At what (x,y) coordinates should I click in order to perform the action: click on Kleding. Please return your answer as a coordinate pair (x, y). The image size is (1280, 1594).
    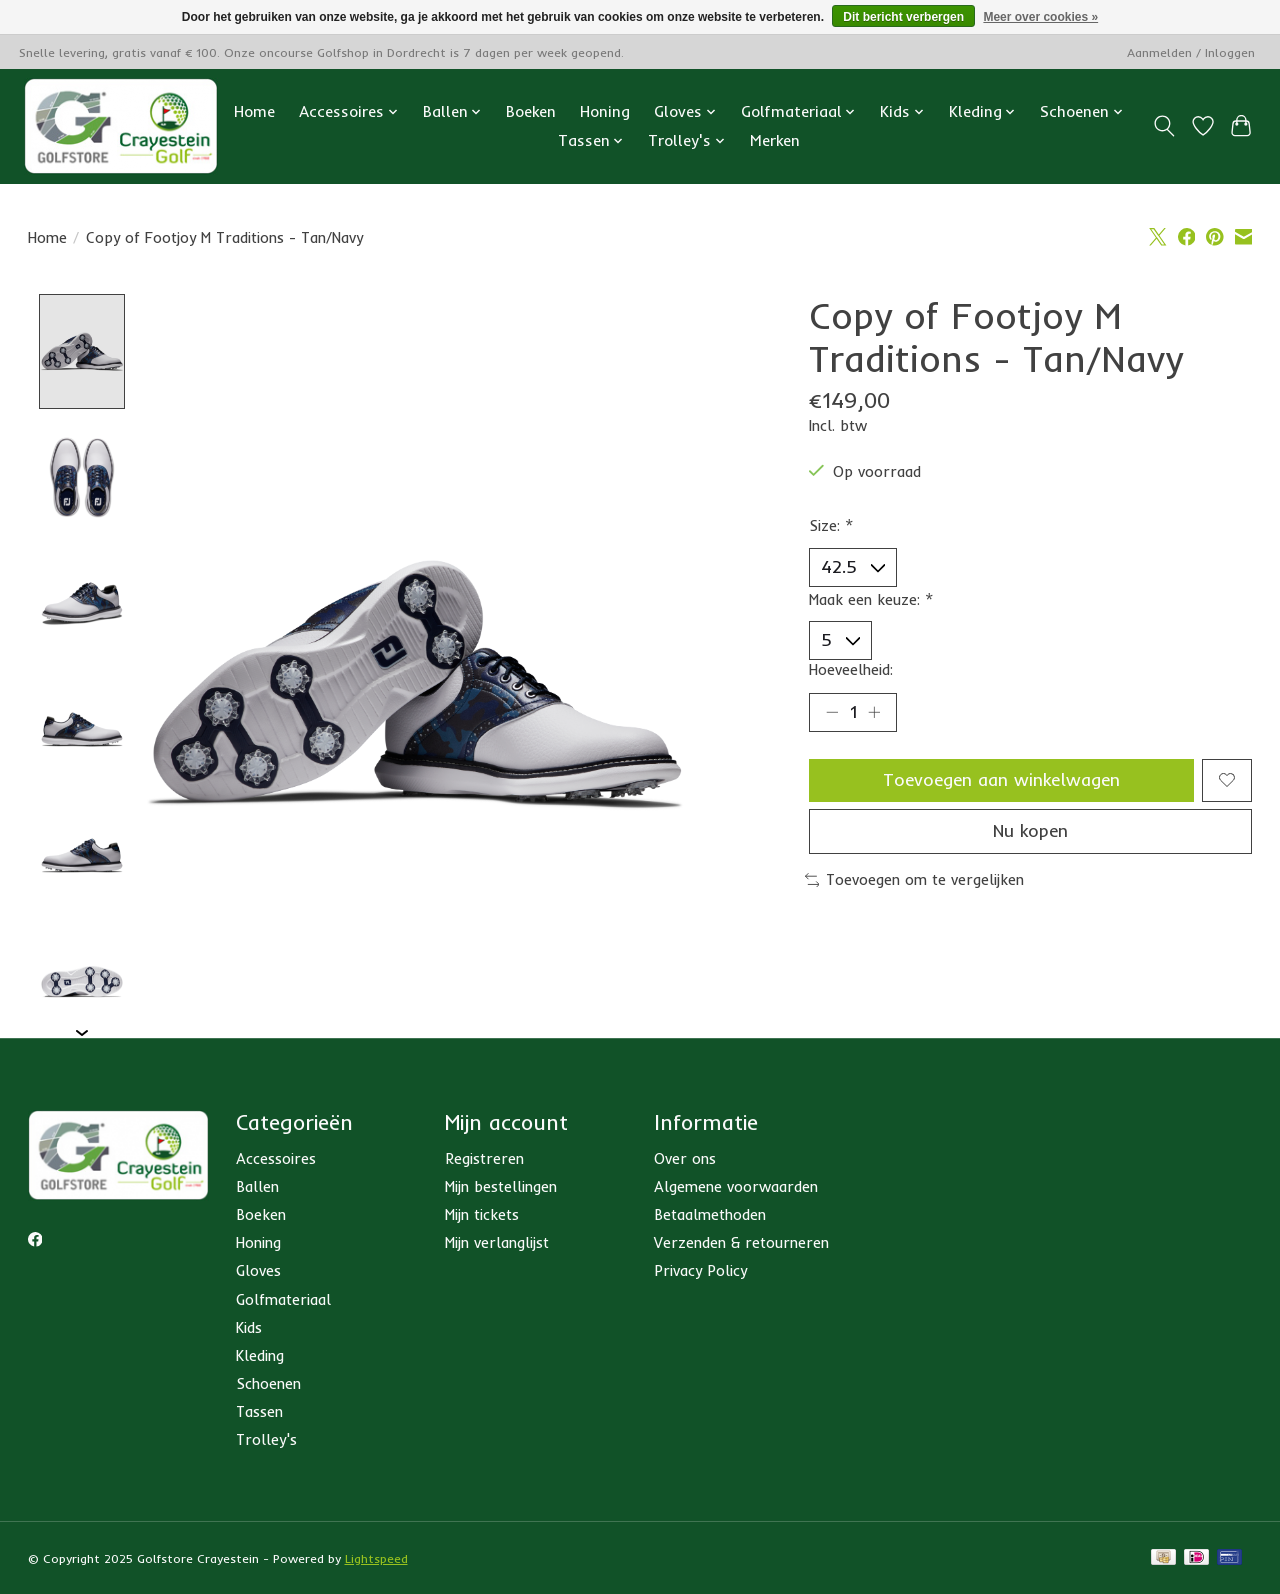
    Looking at the image, I should click on (260, 1355).